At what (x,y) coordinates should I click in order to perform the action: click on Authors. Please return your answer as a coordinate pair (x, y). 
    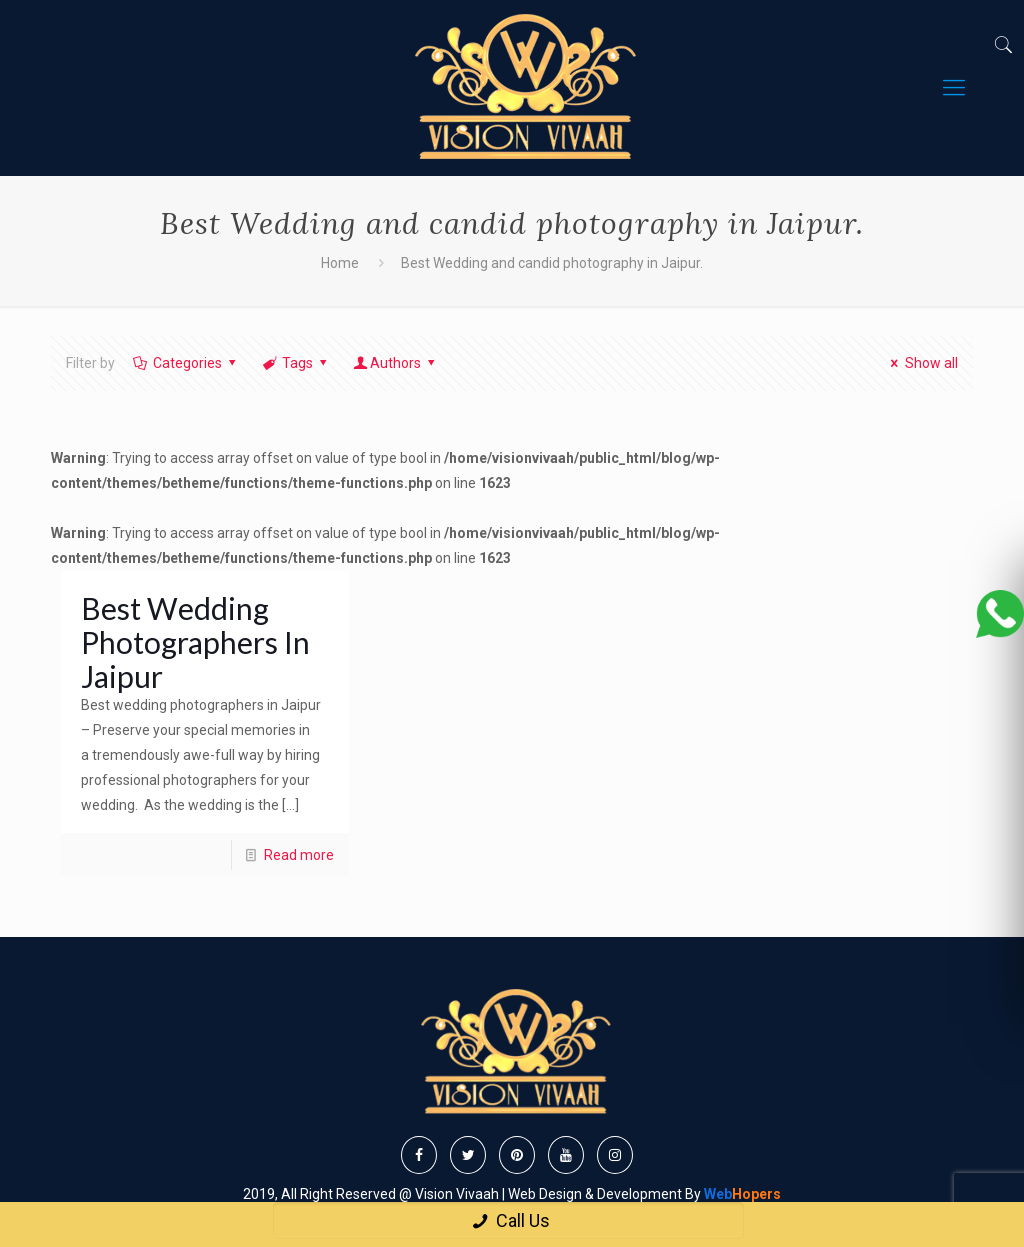
    Looking at the image, I should click on (396, 363).